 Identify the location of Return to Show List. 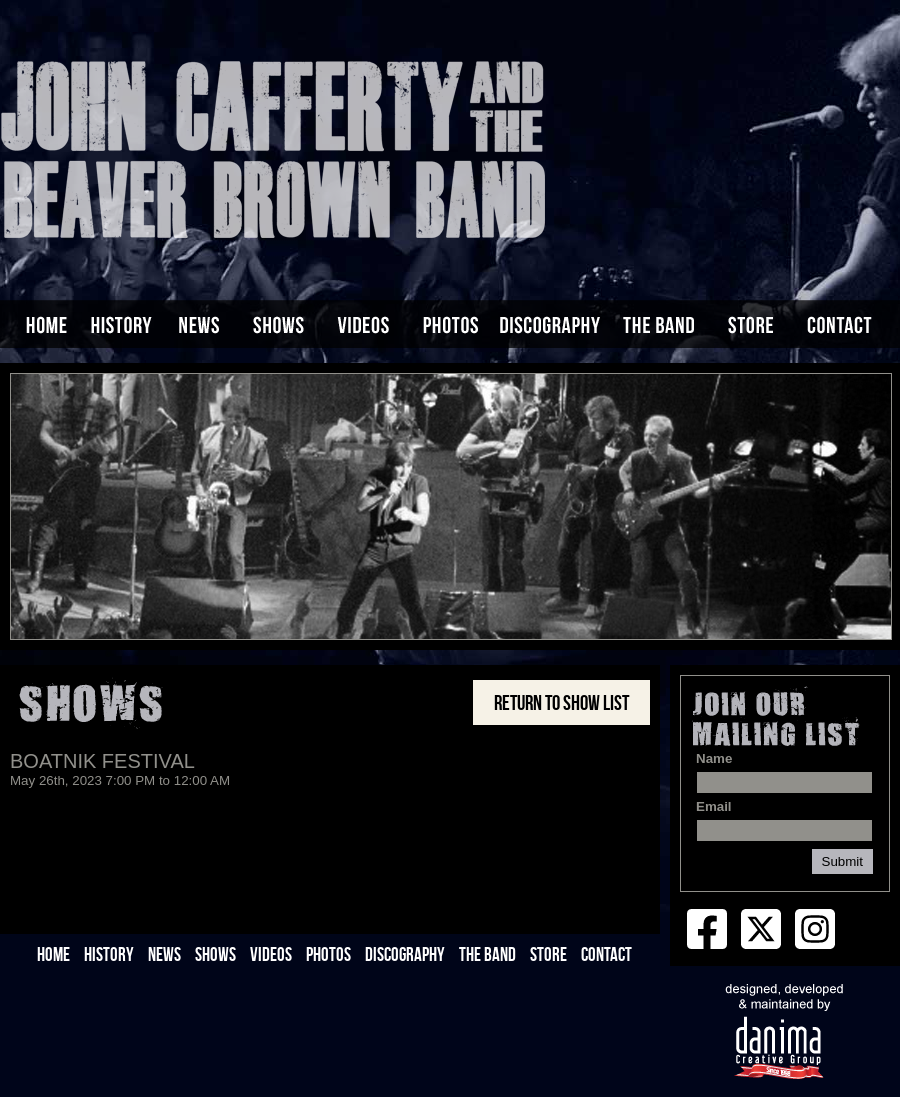
(561, 702).